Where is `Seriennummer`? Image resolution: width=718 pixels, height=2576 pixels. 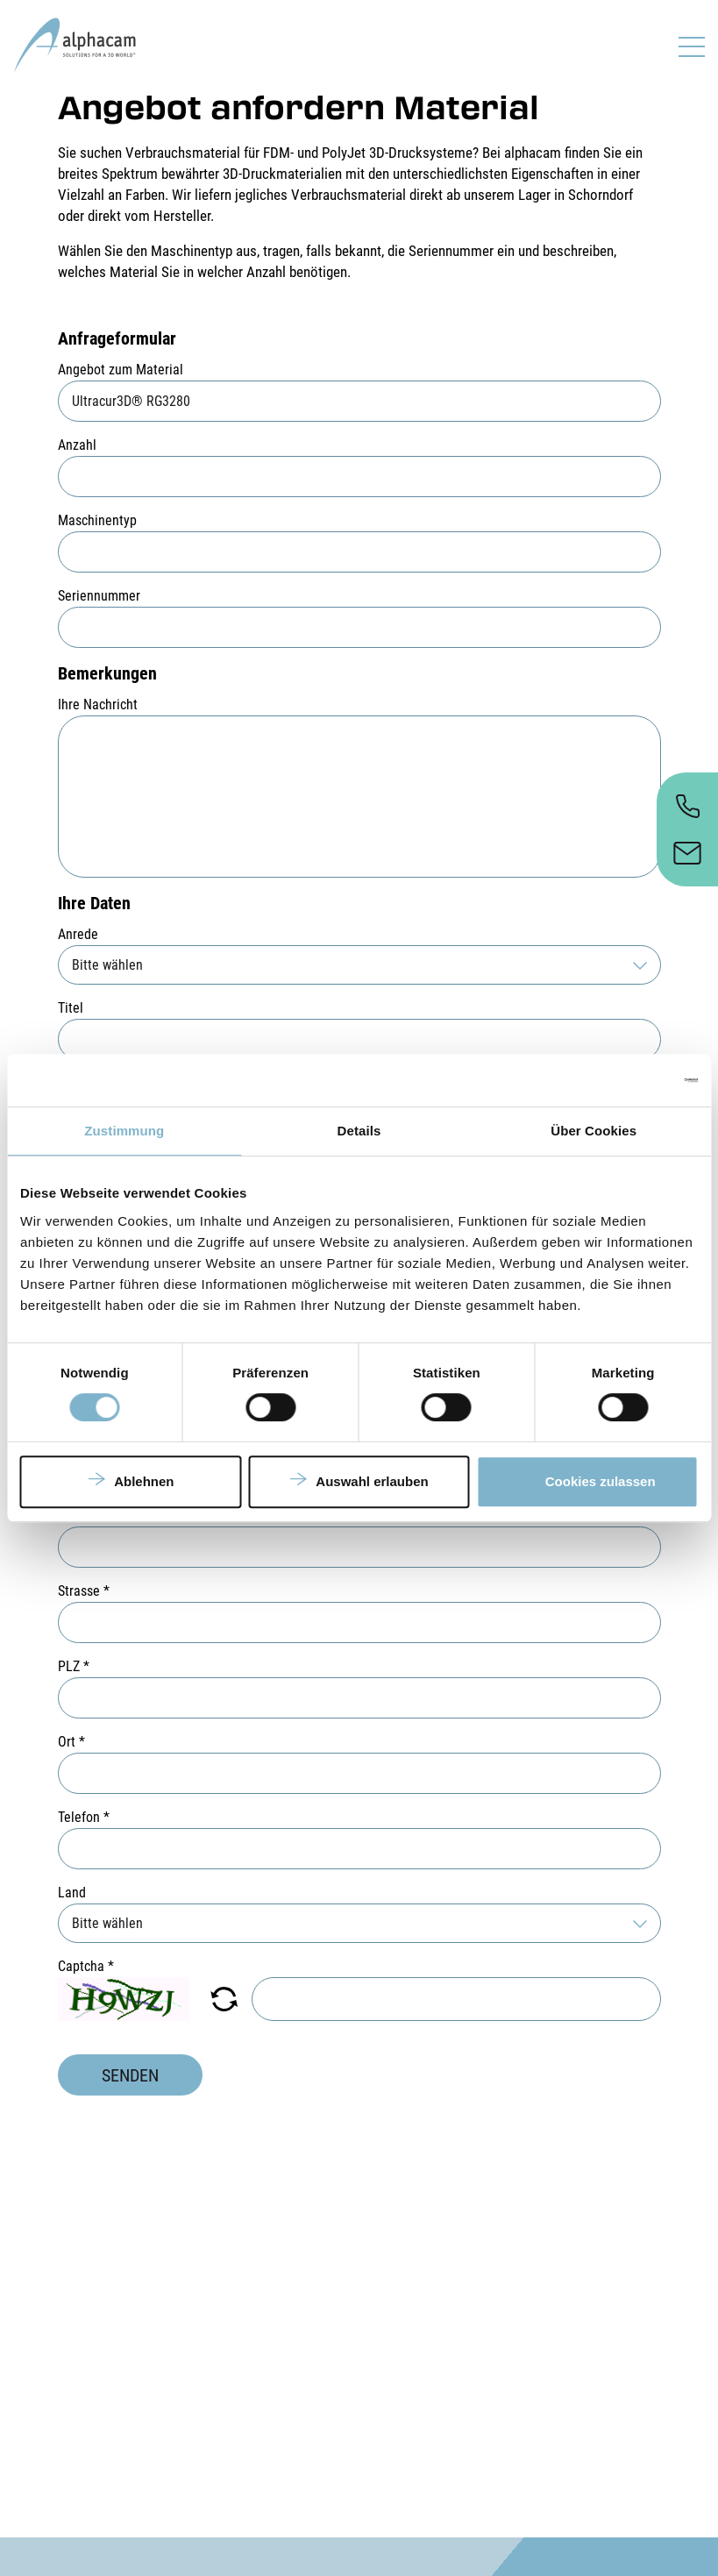 Seriennummer is located at coordinates (99, 595).